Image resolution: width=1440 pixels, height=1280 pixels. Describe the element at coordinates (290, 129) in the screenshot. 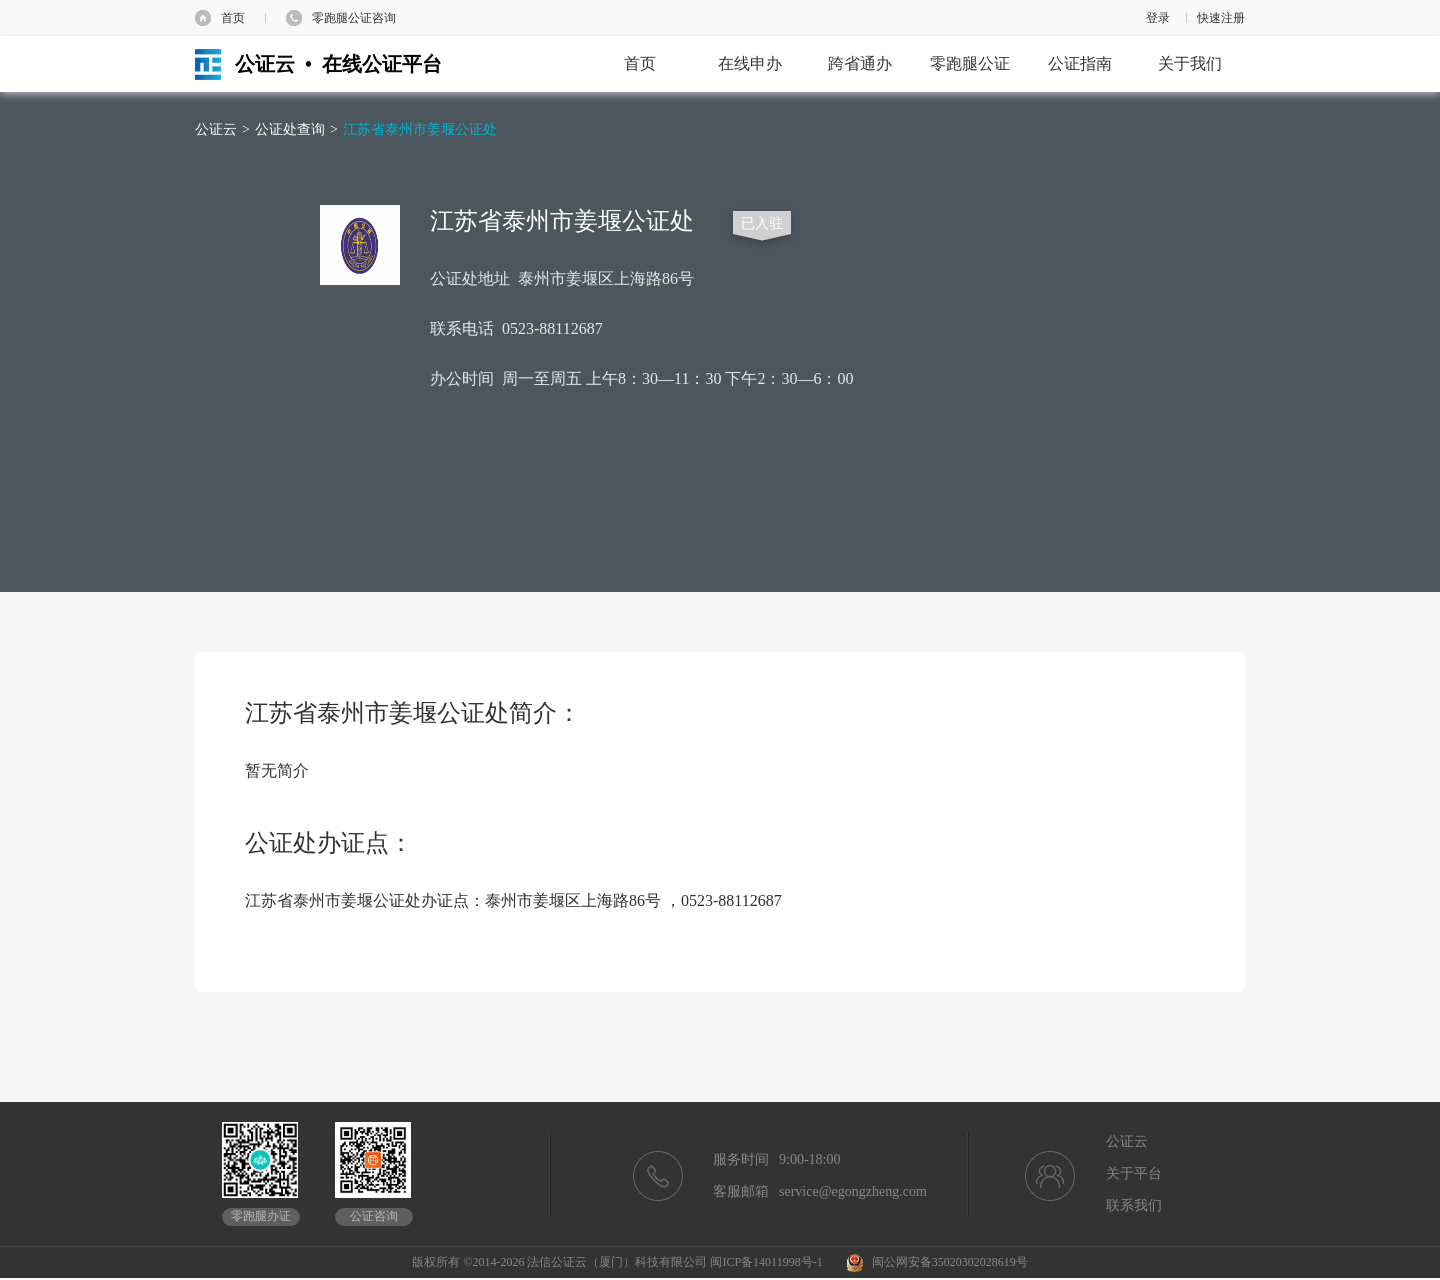

I see `公证处查询` at that location.